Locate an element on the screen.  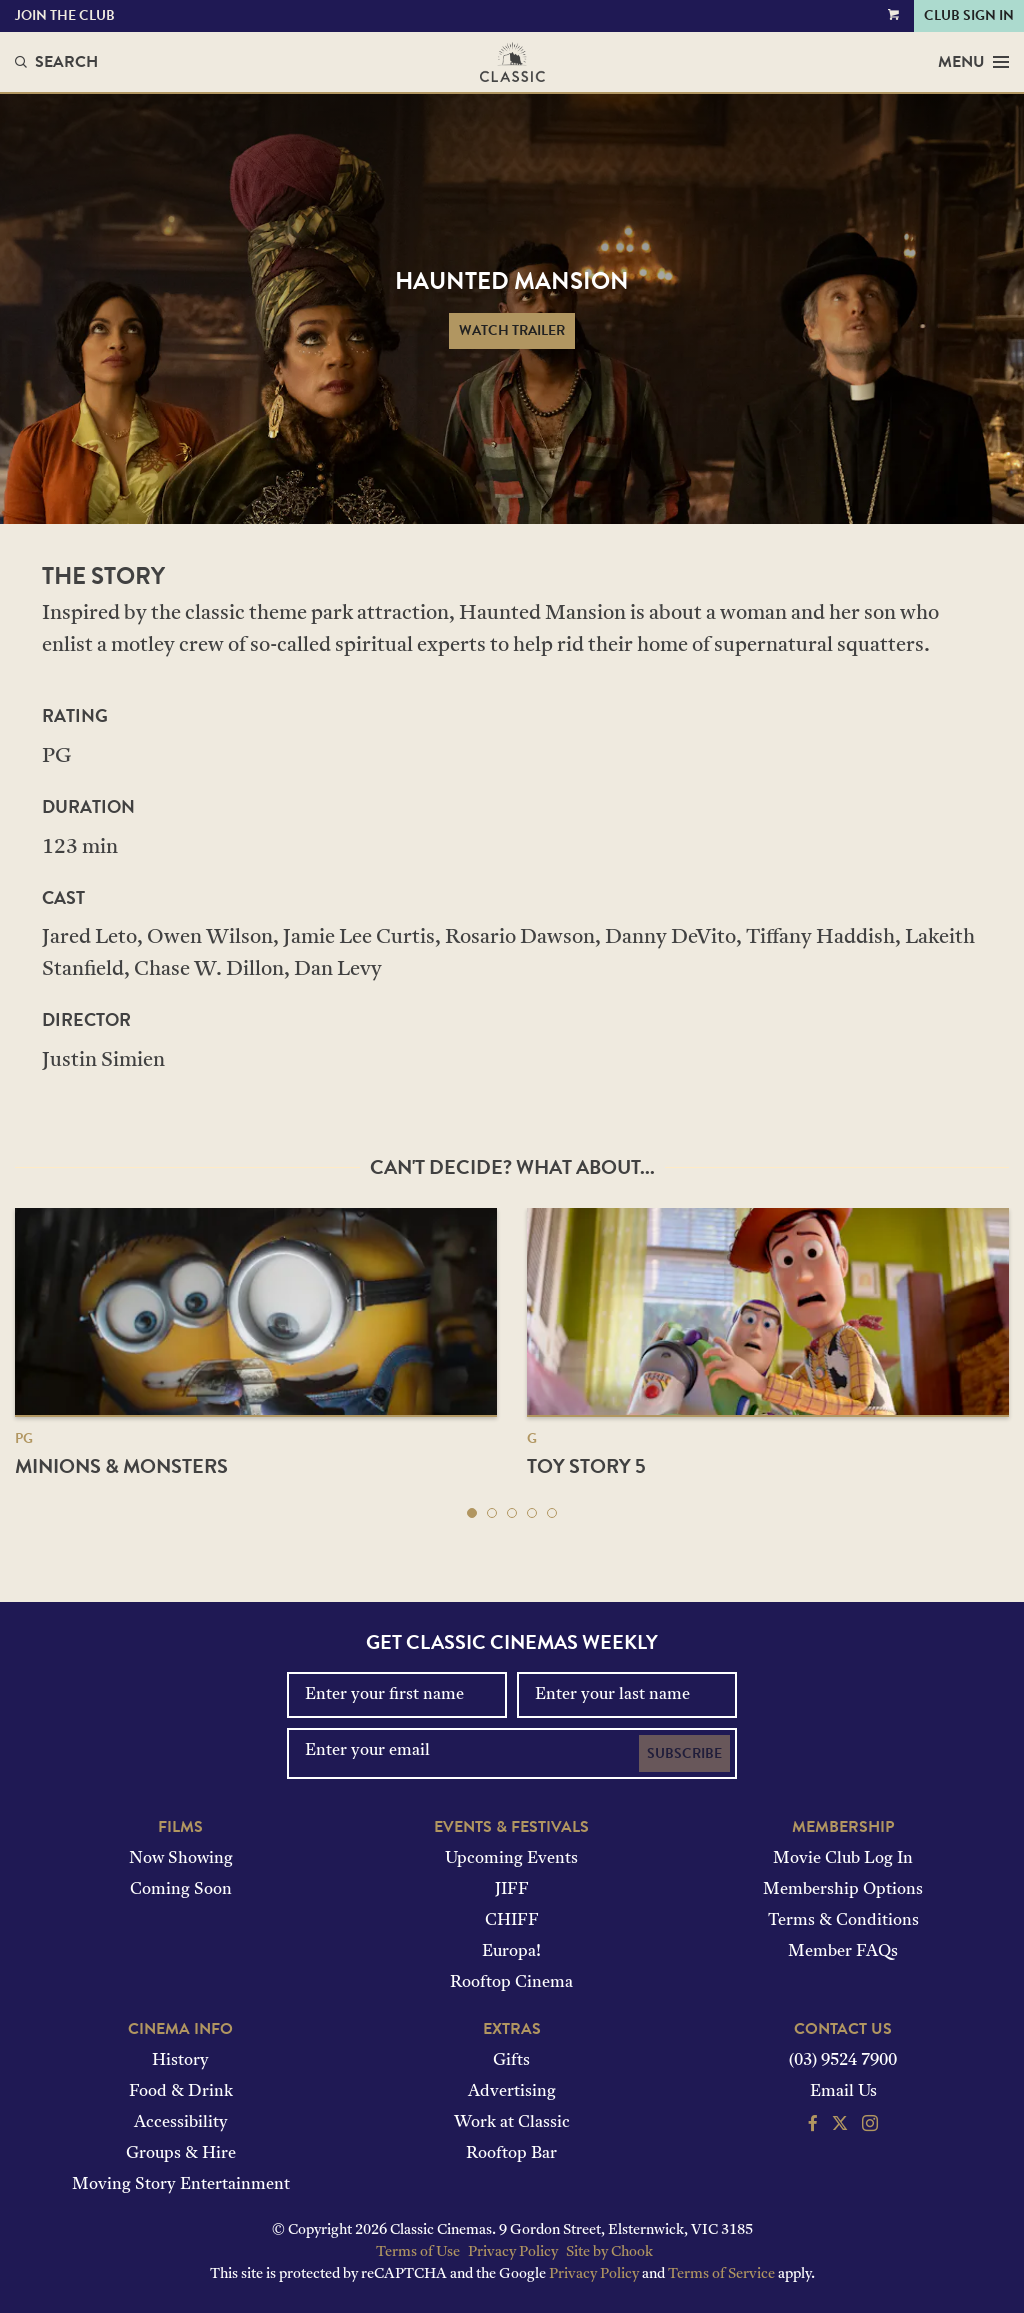
Terms of Service is located at coordinates (721, 2274).